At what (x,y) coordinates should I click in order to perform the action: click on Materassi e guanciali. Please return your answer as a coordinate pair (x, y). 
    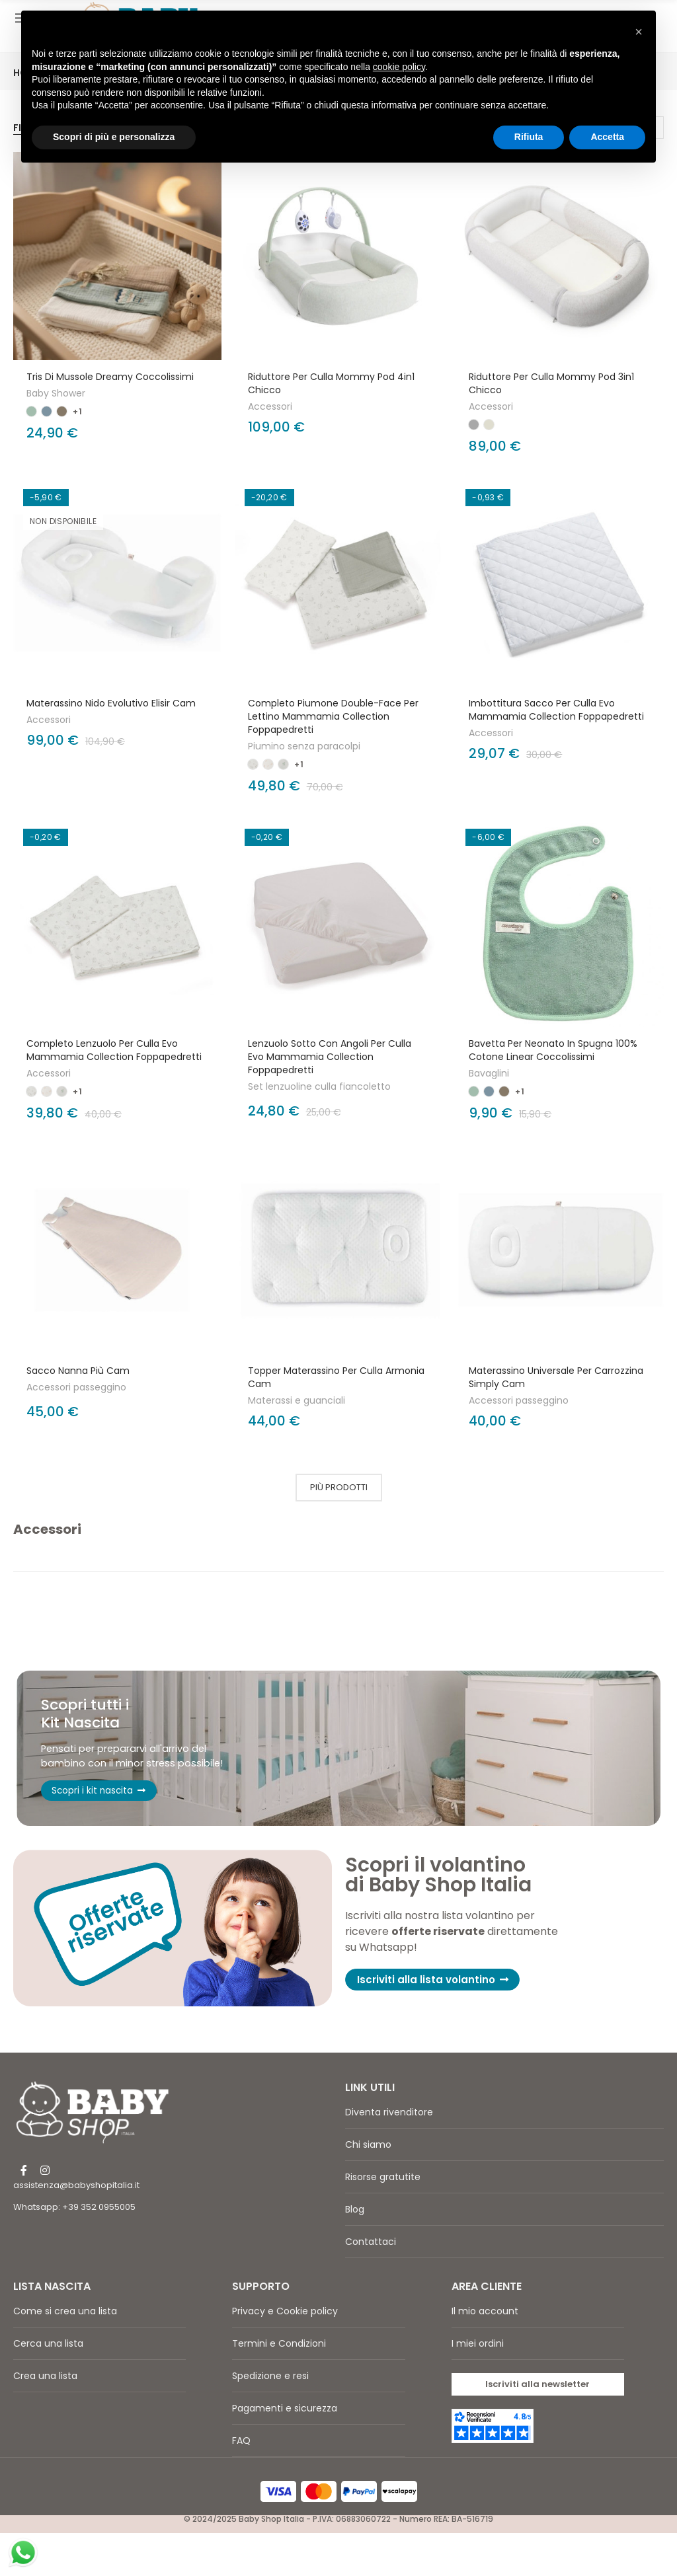
    Looking at the image, I should click on (296, 1400).